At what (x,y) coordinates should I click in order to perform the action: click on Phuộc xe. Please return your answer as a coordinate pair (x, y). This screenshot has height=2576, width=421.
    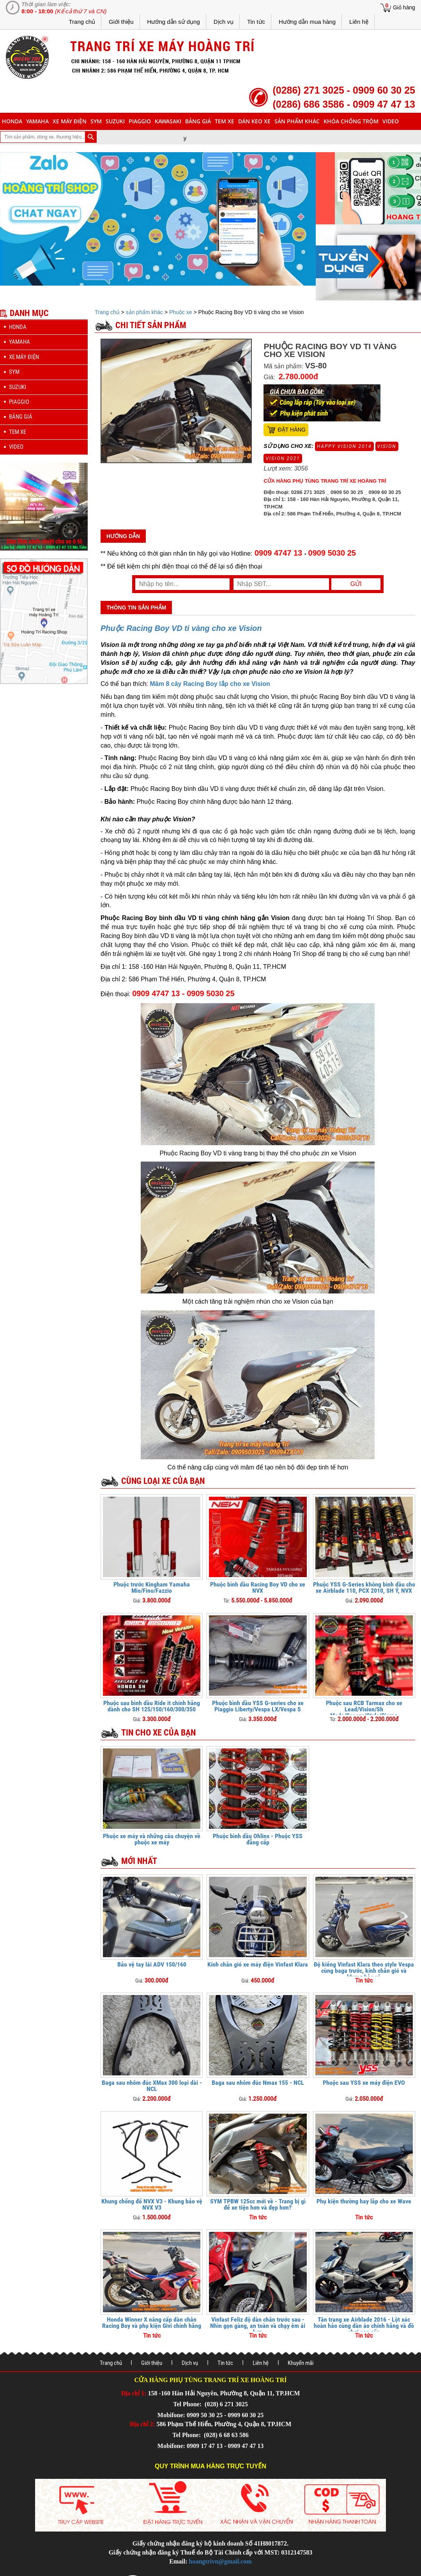
    Looking at the image, I should click on (180, 312).